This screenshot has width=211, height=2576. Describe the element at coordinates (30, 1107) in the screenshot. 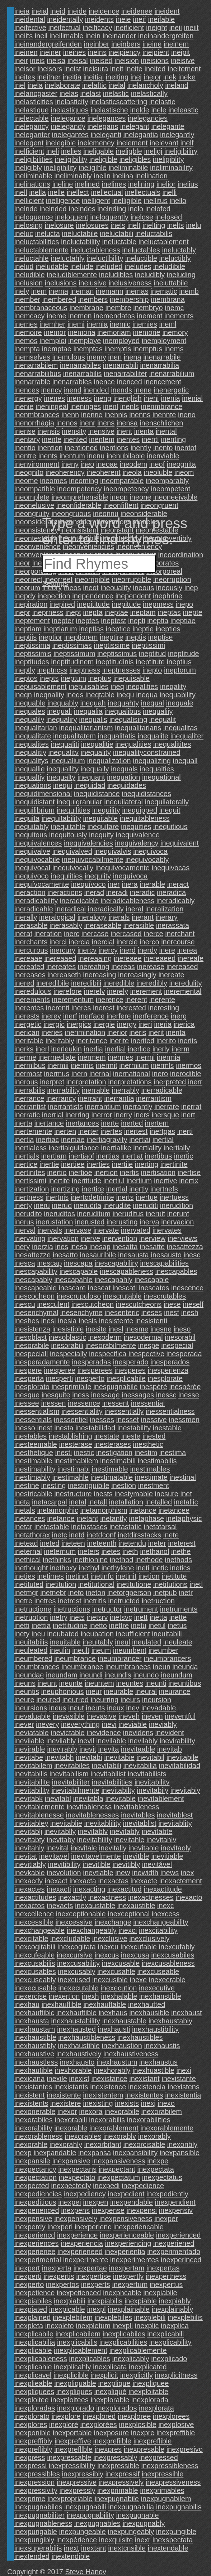

I see `inerrantist` at that location.